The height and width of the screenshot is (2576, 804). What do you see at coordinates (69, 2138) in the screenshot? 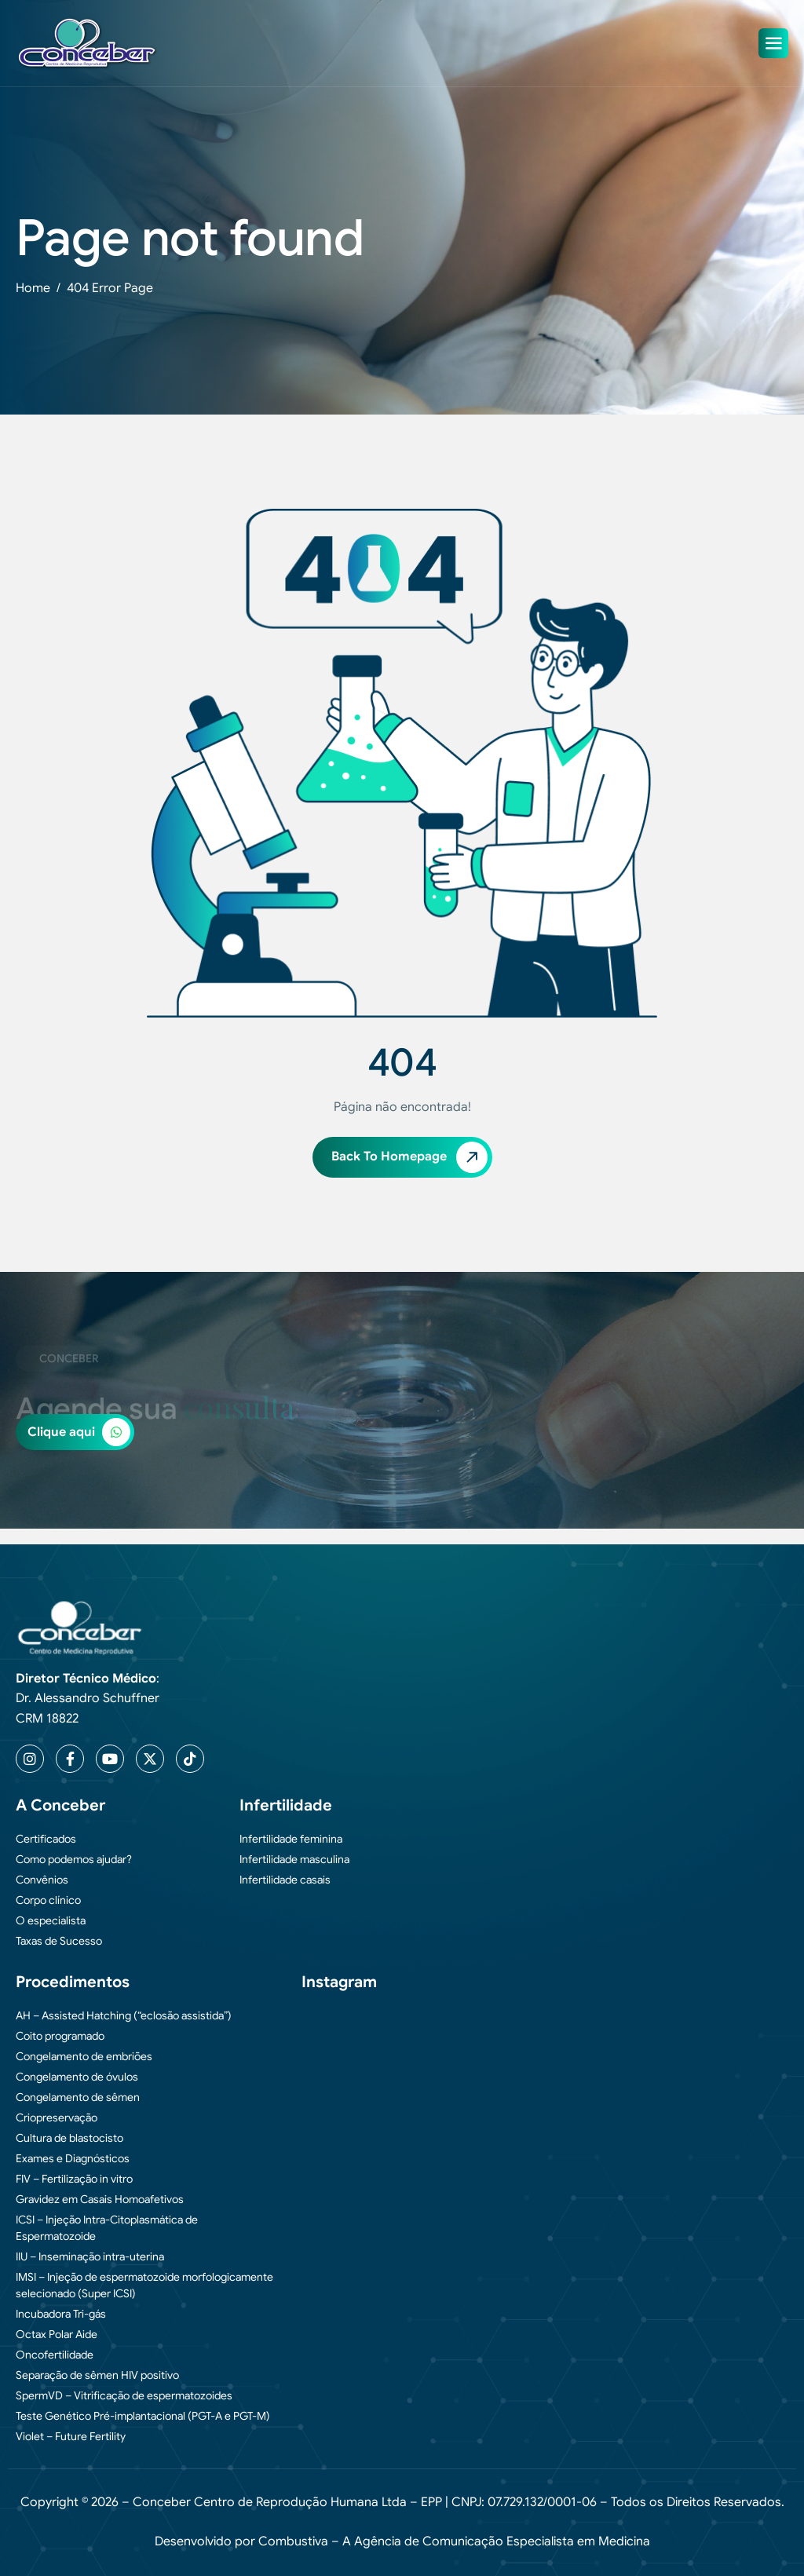
I see `Cultura de blastocisto` at bounding box center [69, 2138].